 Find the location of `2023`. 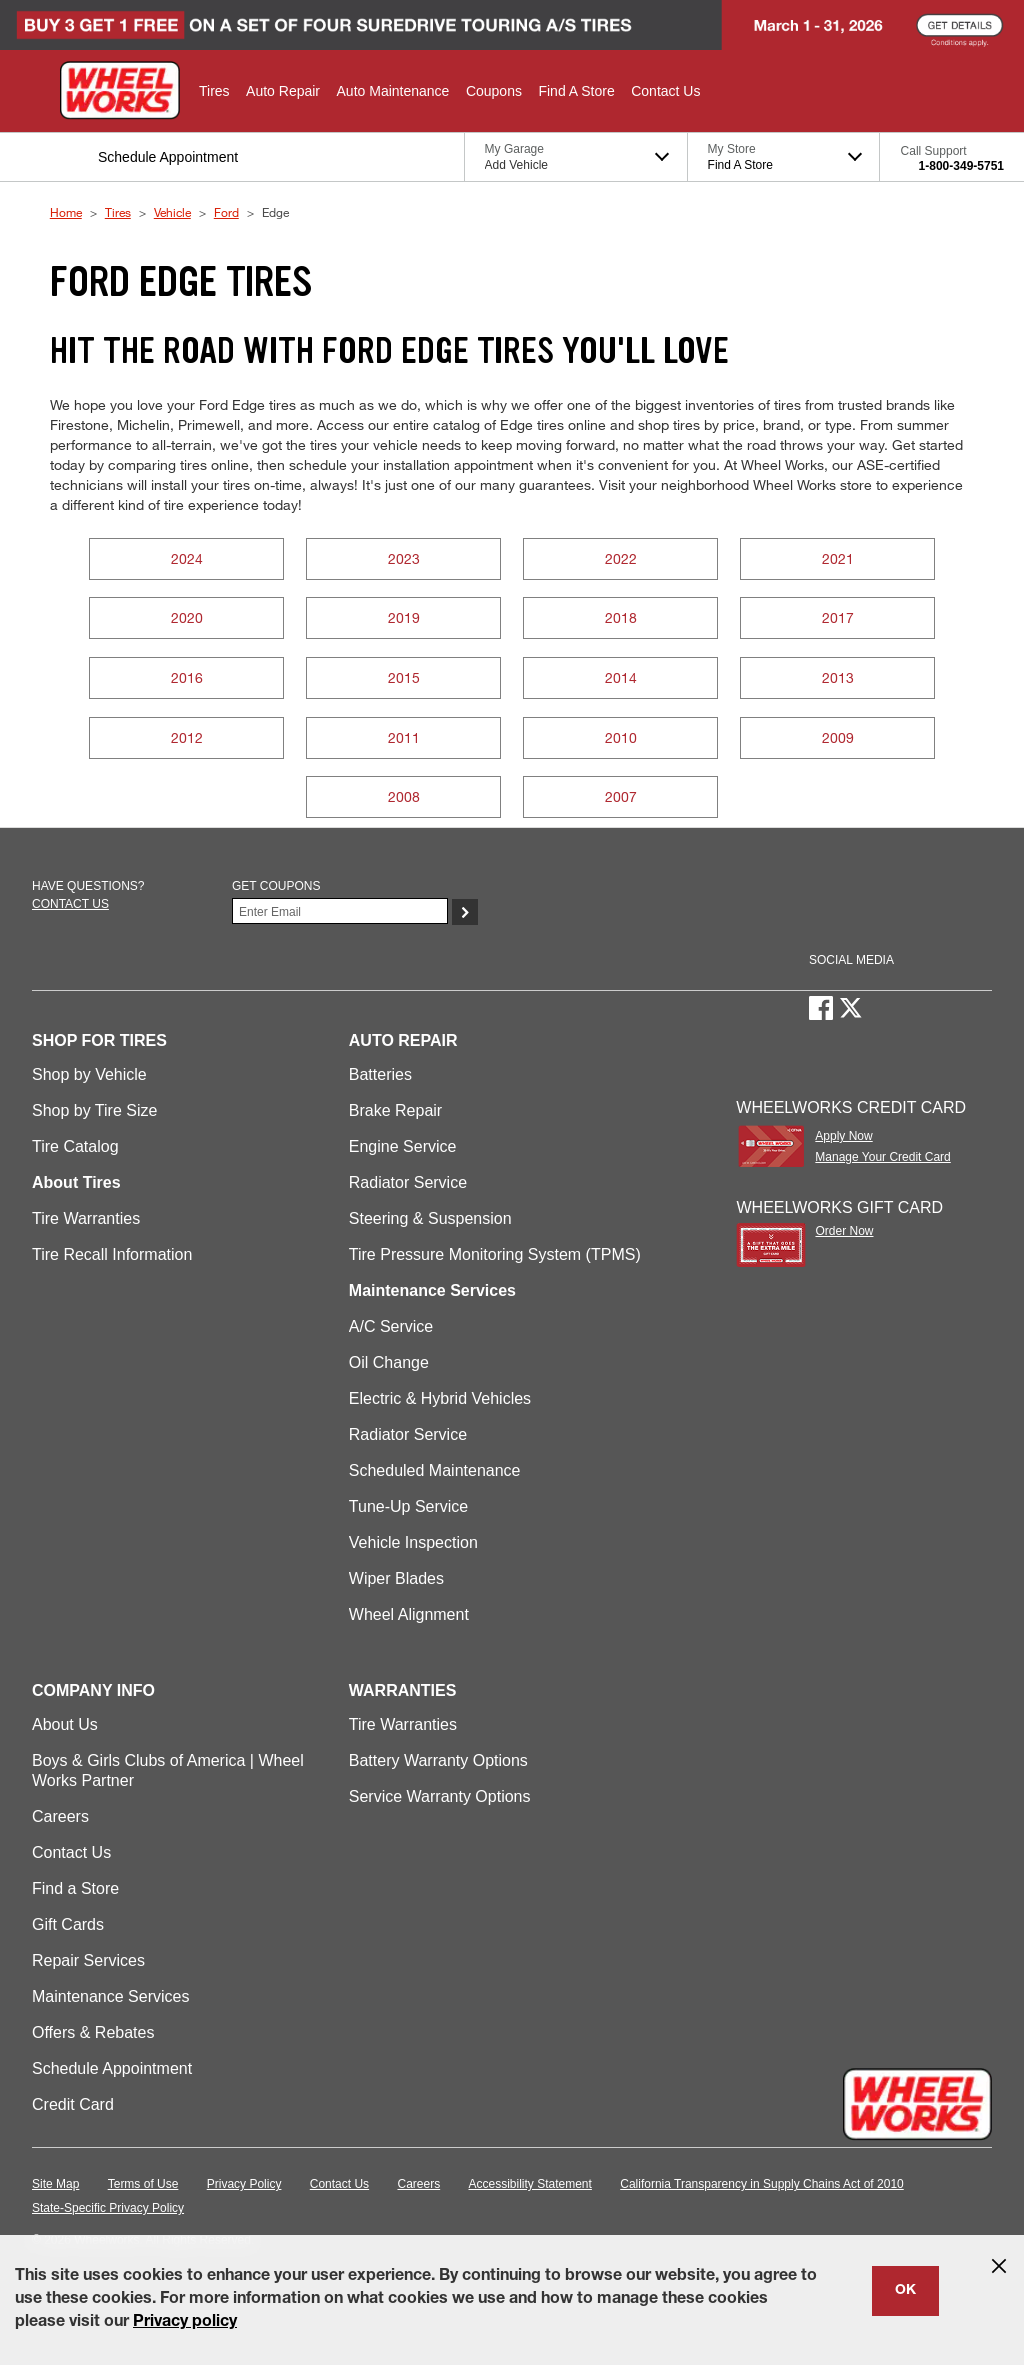

2023 is located at coordinates (404, 558).